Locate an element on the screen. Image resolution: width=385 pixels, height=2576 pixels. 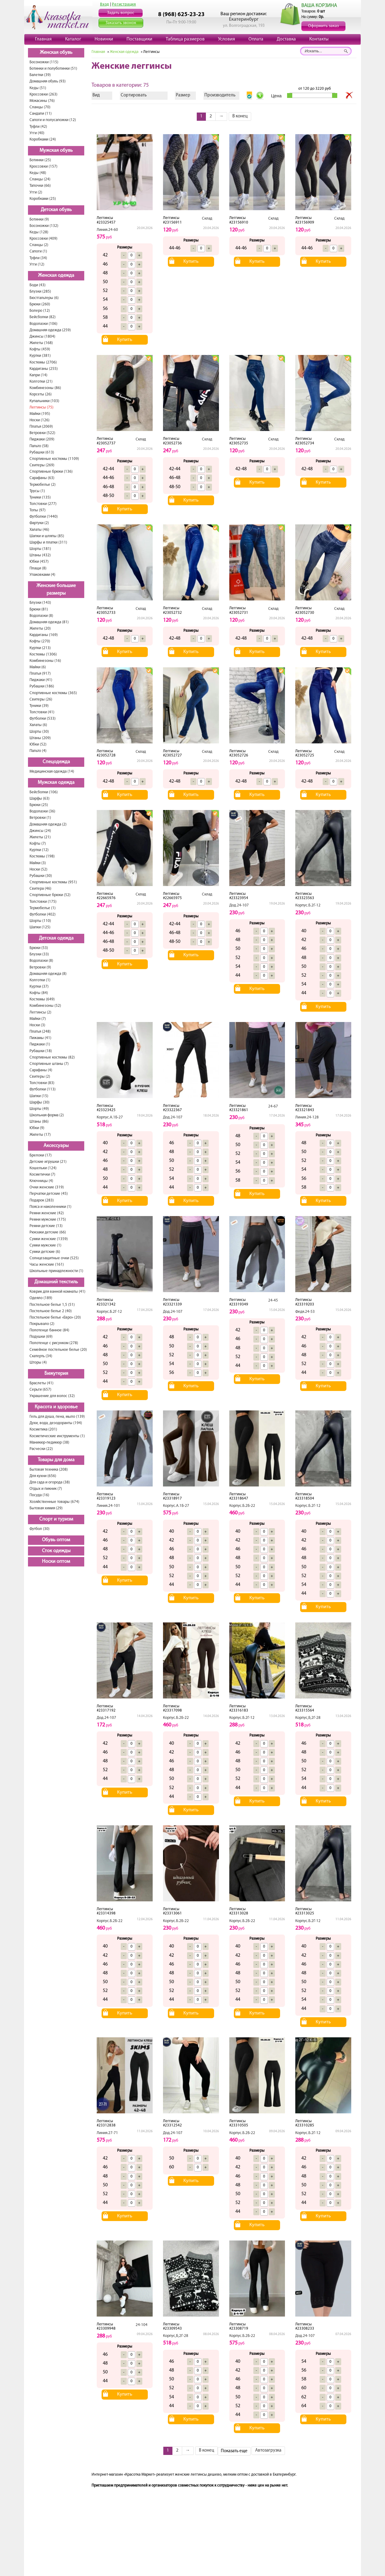
Свитеры (2) is located at coordinates (39, 1077).